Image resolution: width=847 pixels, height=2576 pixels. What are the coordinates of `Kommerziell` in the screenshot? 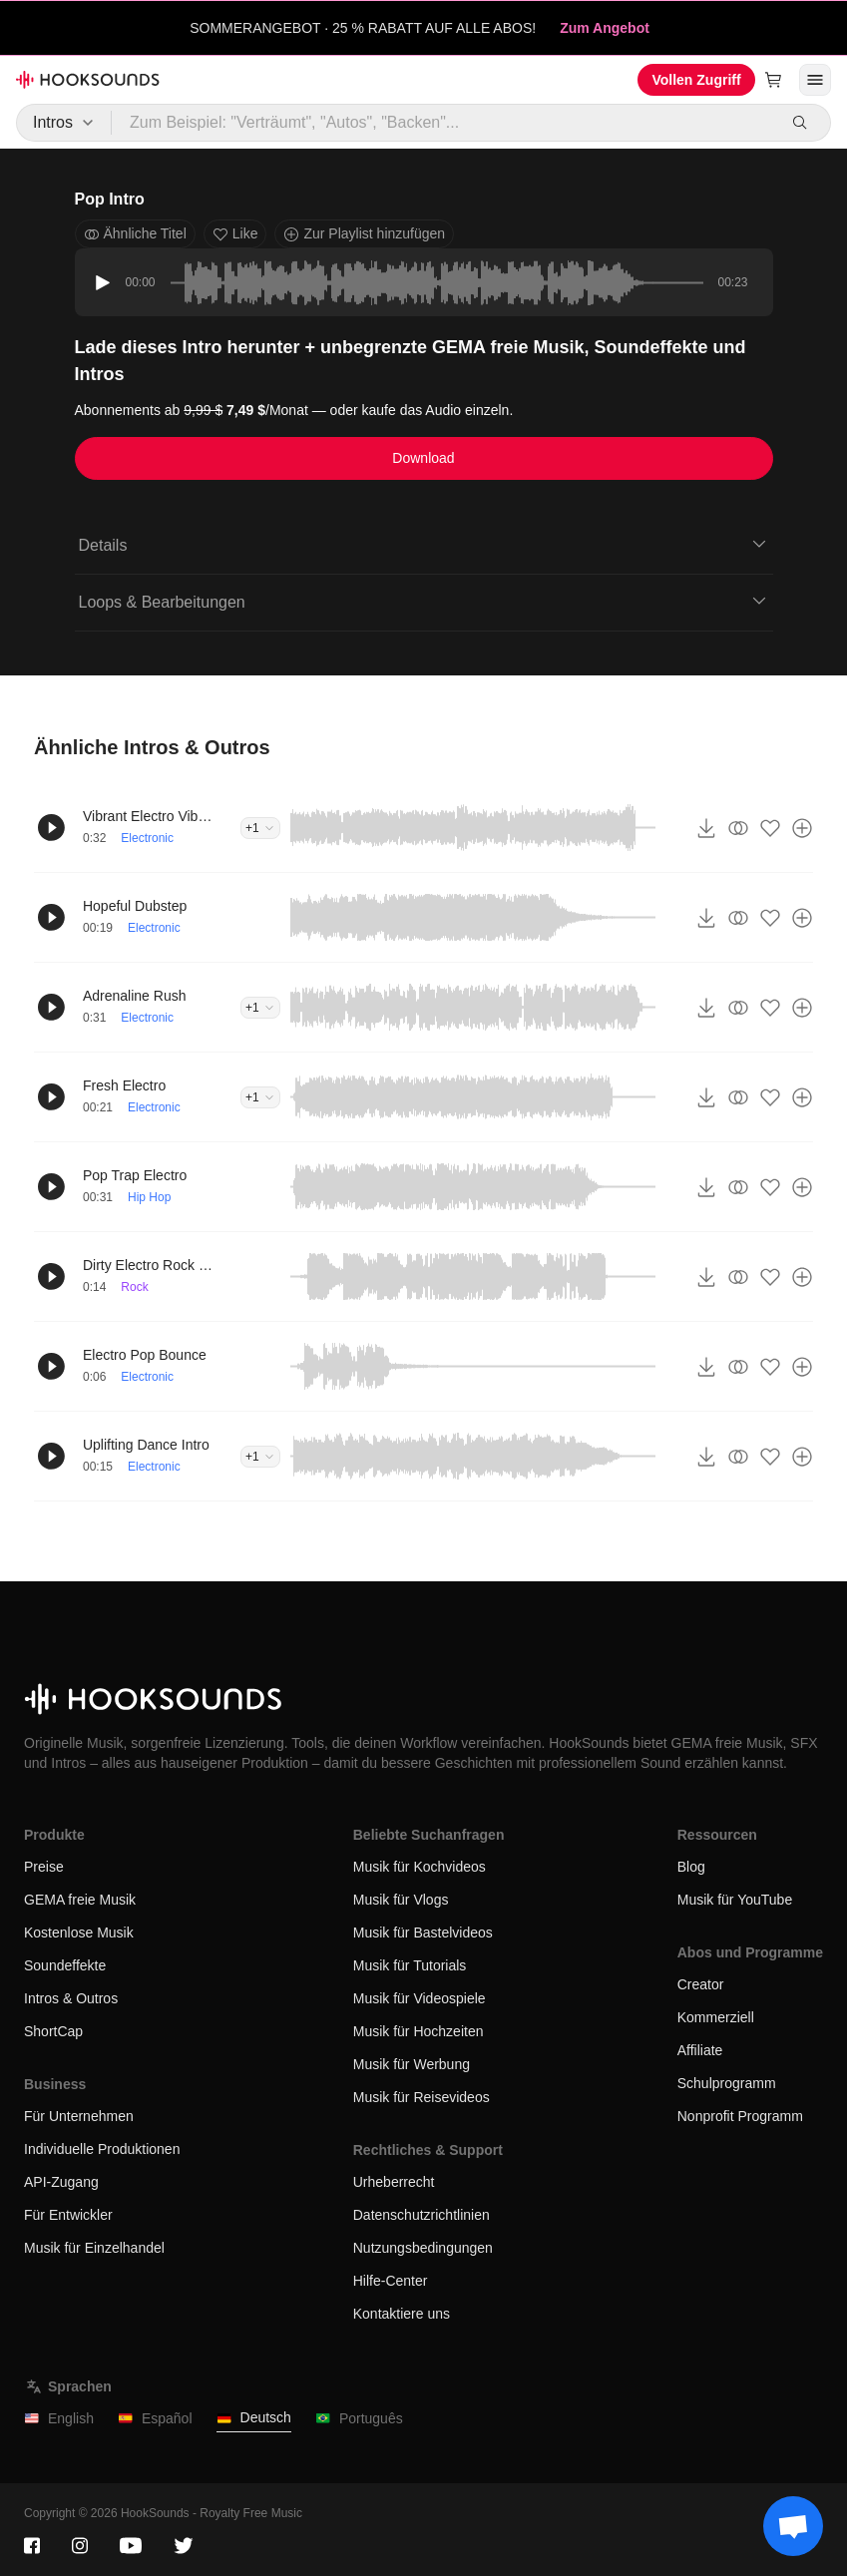 It's located at (715, 2017).